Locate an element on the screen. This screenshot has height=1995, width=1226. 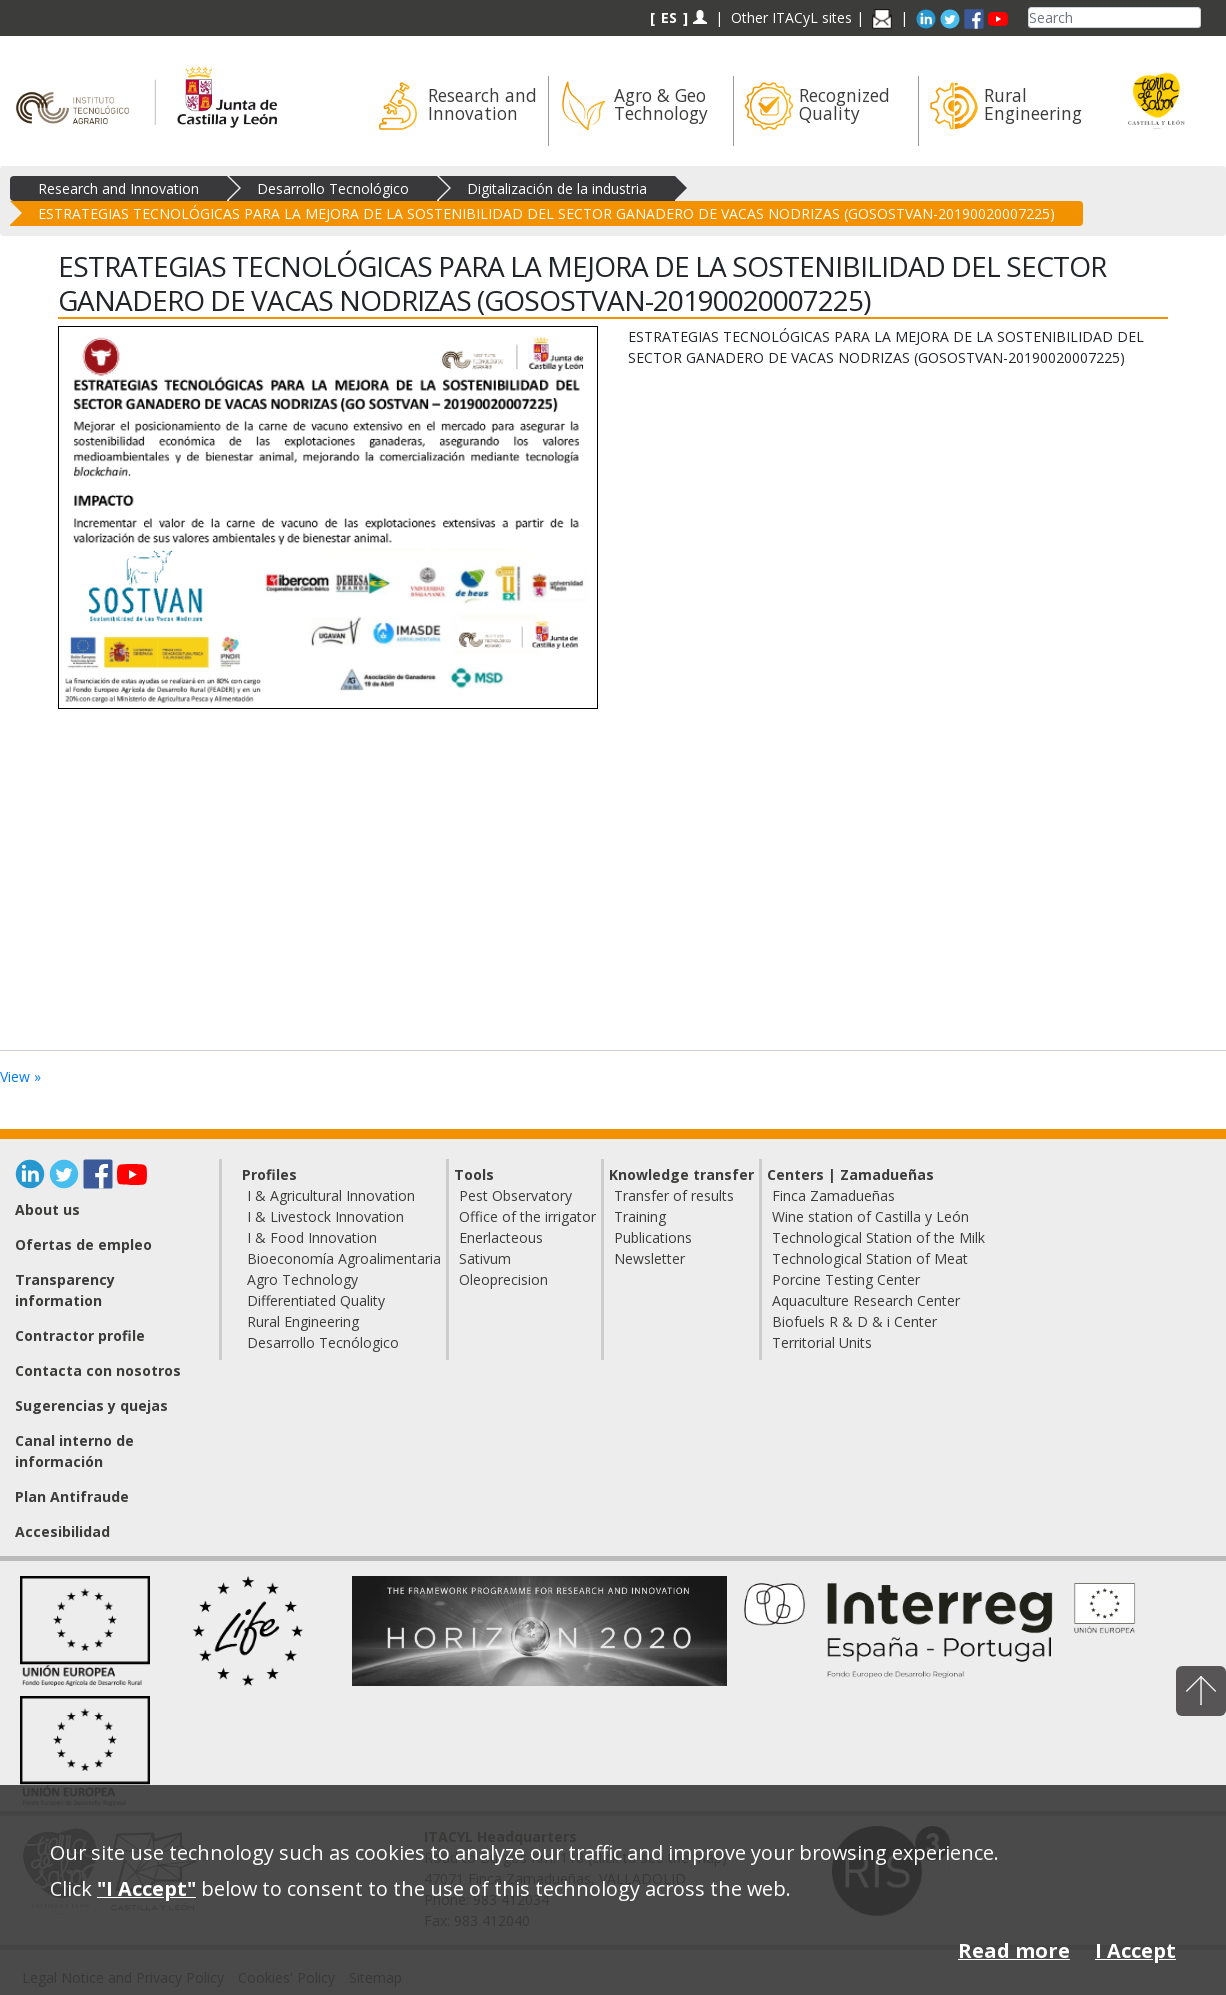
Digitalización de la industria is located at coordinates (557, 188).